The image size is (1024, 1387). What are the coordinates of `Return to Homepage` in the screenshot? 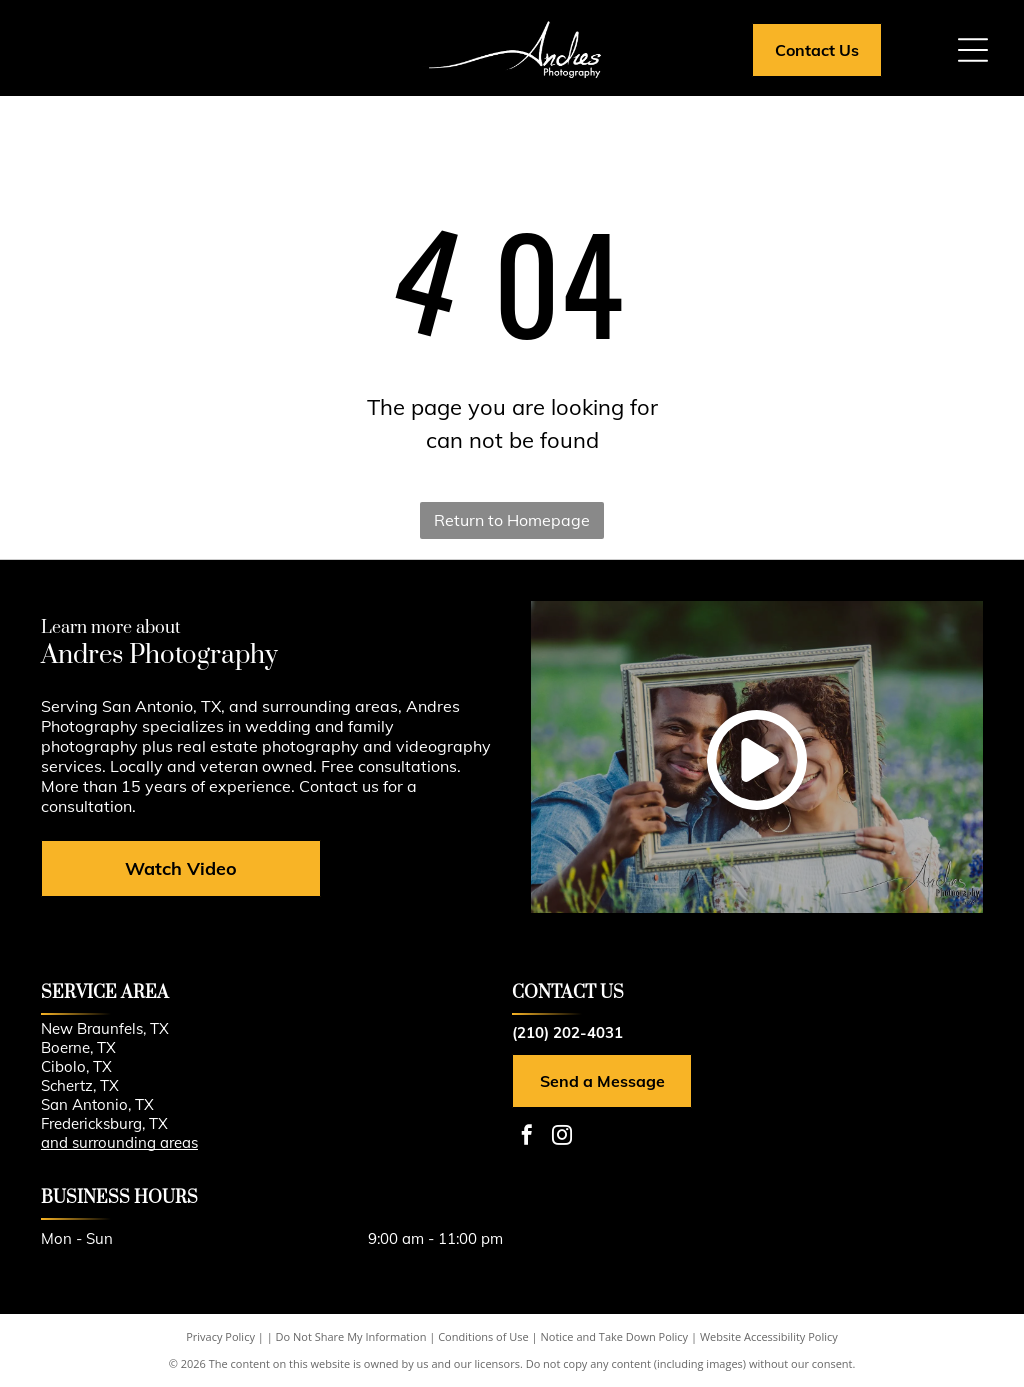 It's located at (512, 520).